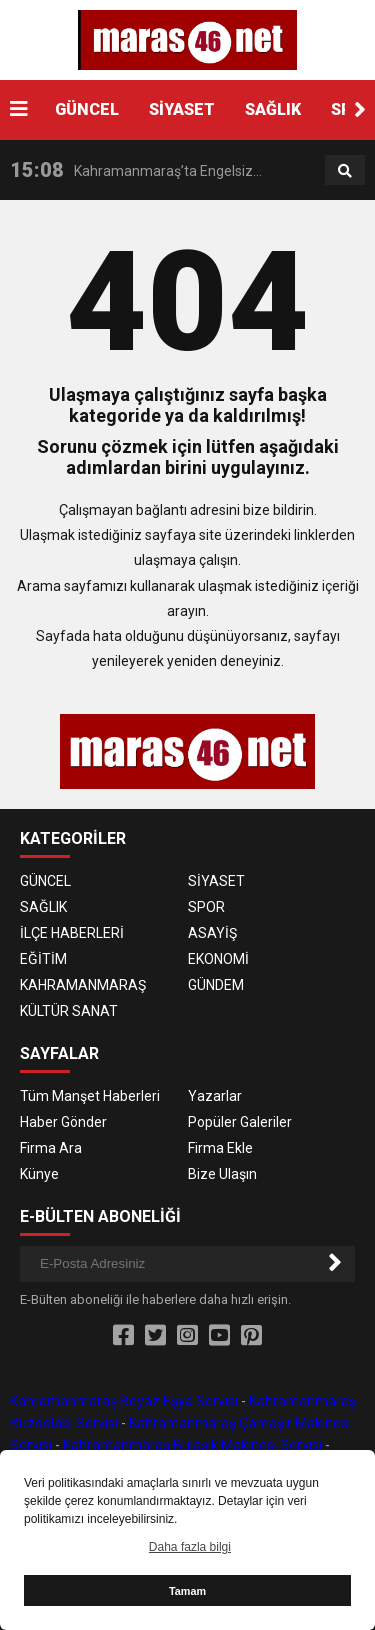 Image resolution: width=375 pixels, height=1630 pixels. What do you see at coordinates (87, 109) in the screenshot?
I see `GÜNCEL` at bounding box center [87, 109].